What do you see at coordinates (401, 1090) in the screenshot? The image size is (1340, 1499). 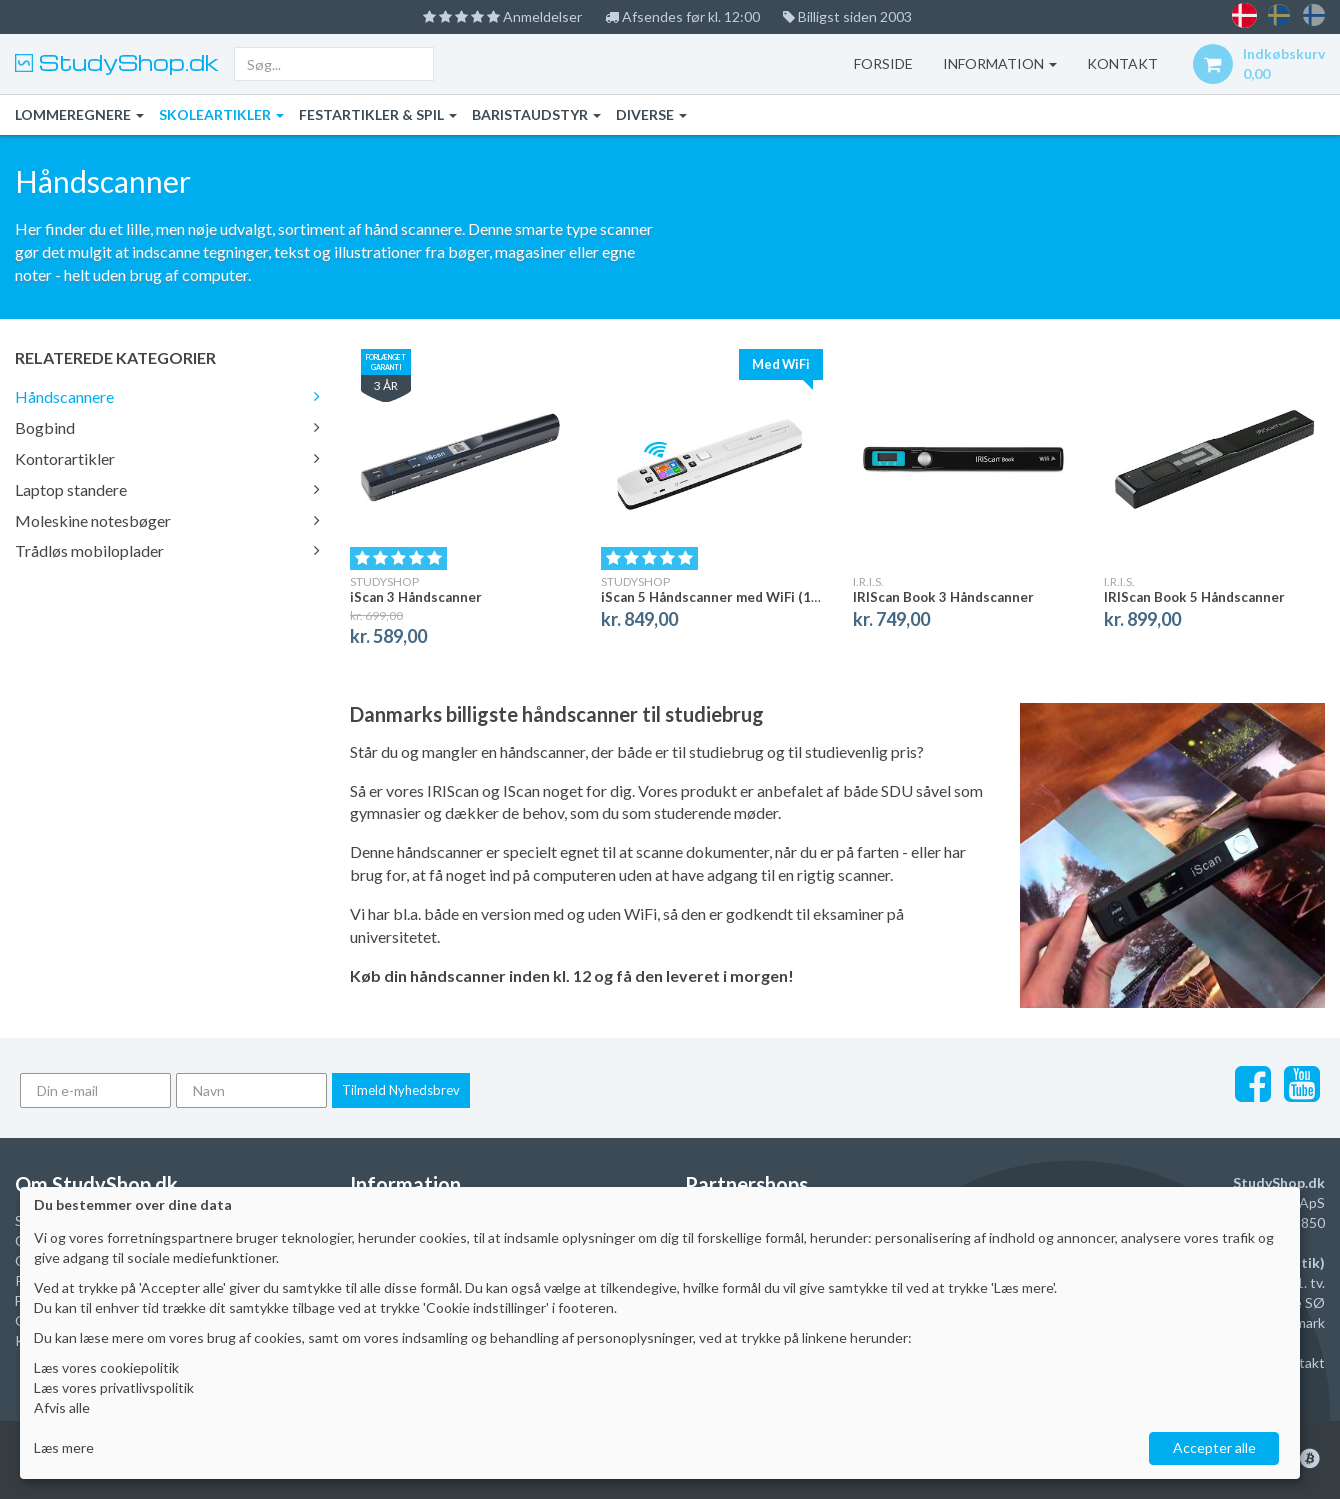 I see `Tilmeld Nyhedsbrev` at bounding box center [401, 1090].